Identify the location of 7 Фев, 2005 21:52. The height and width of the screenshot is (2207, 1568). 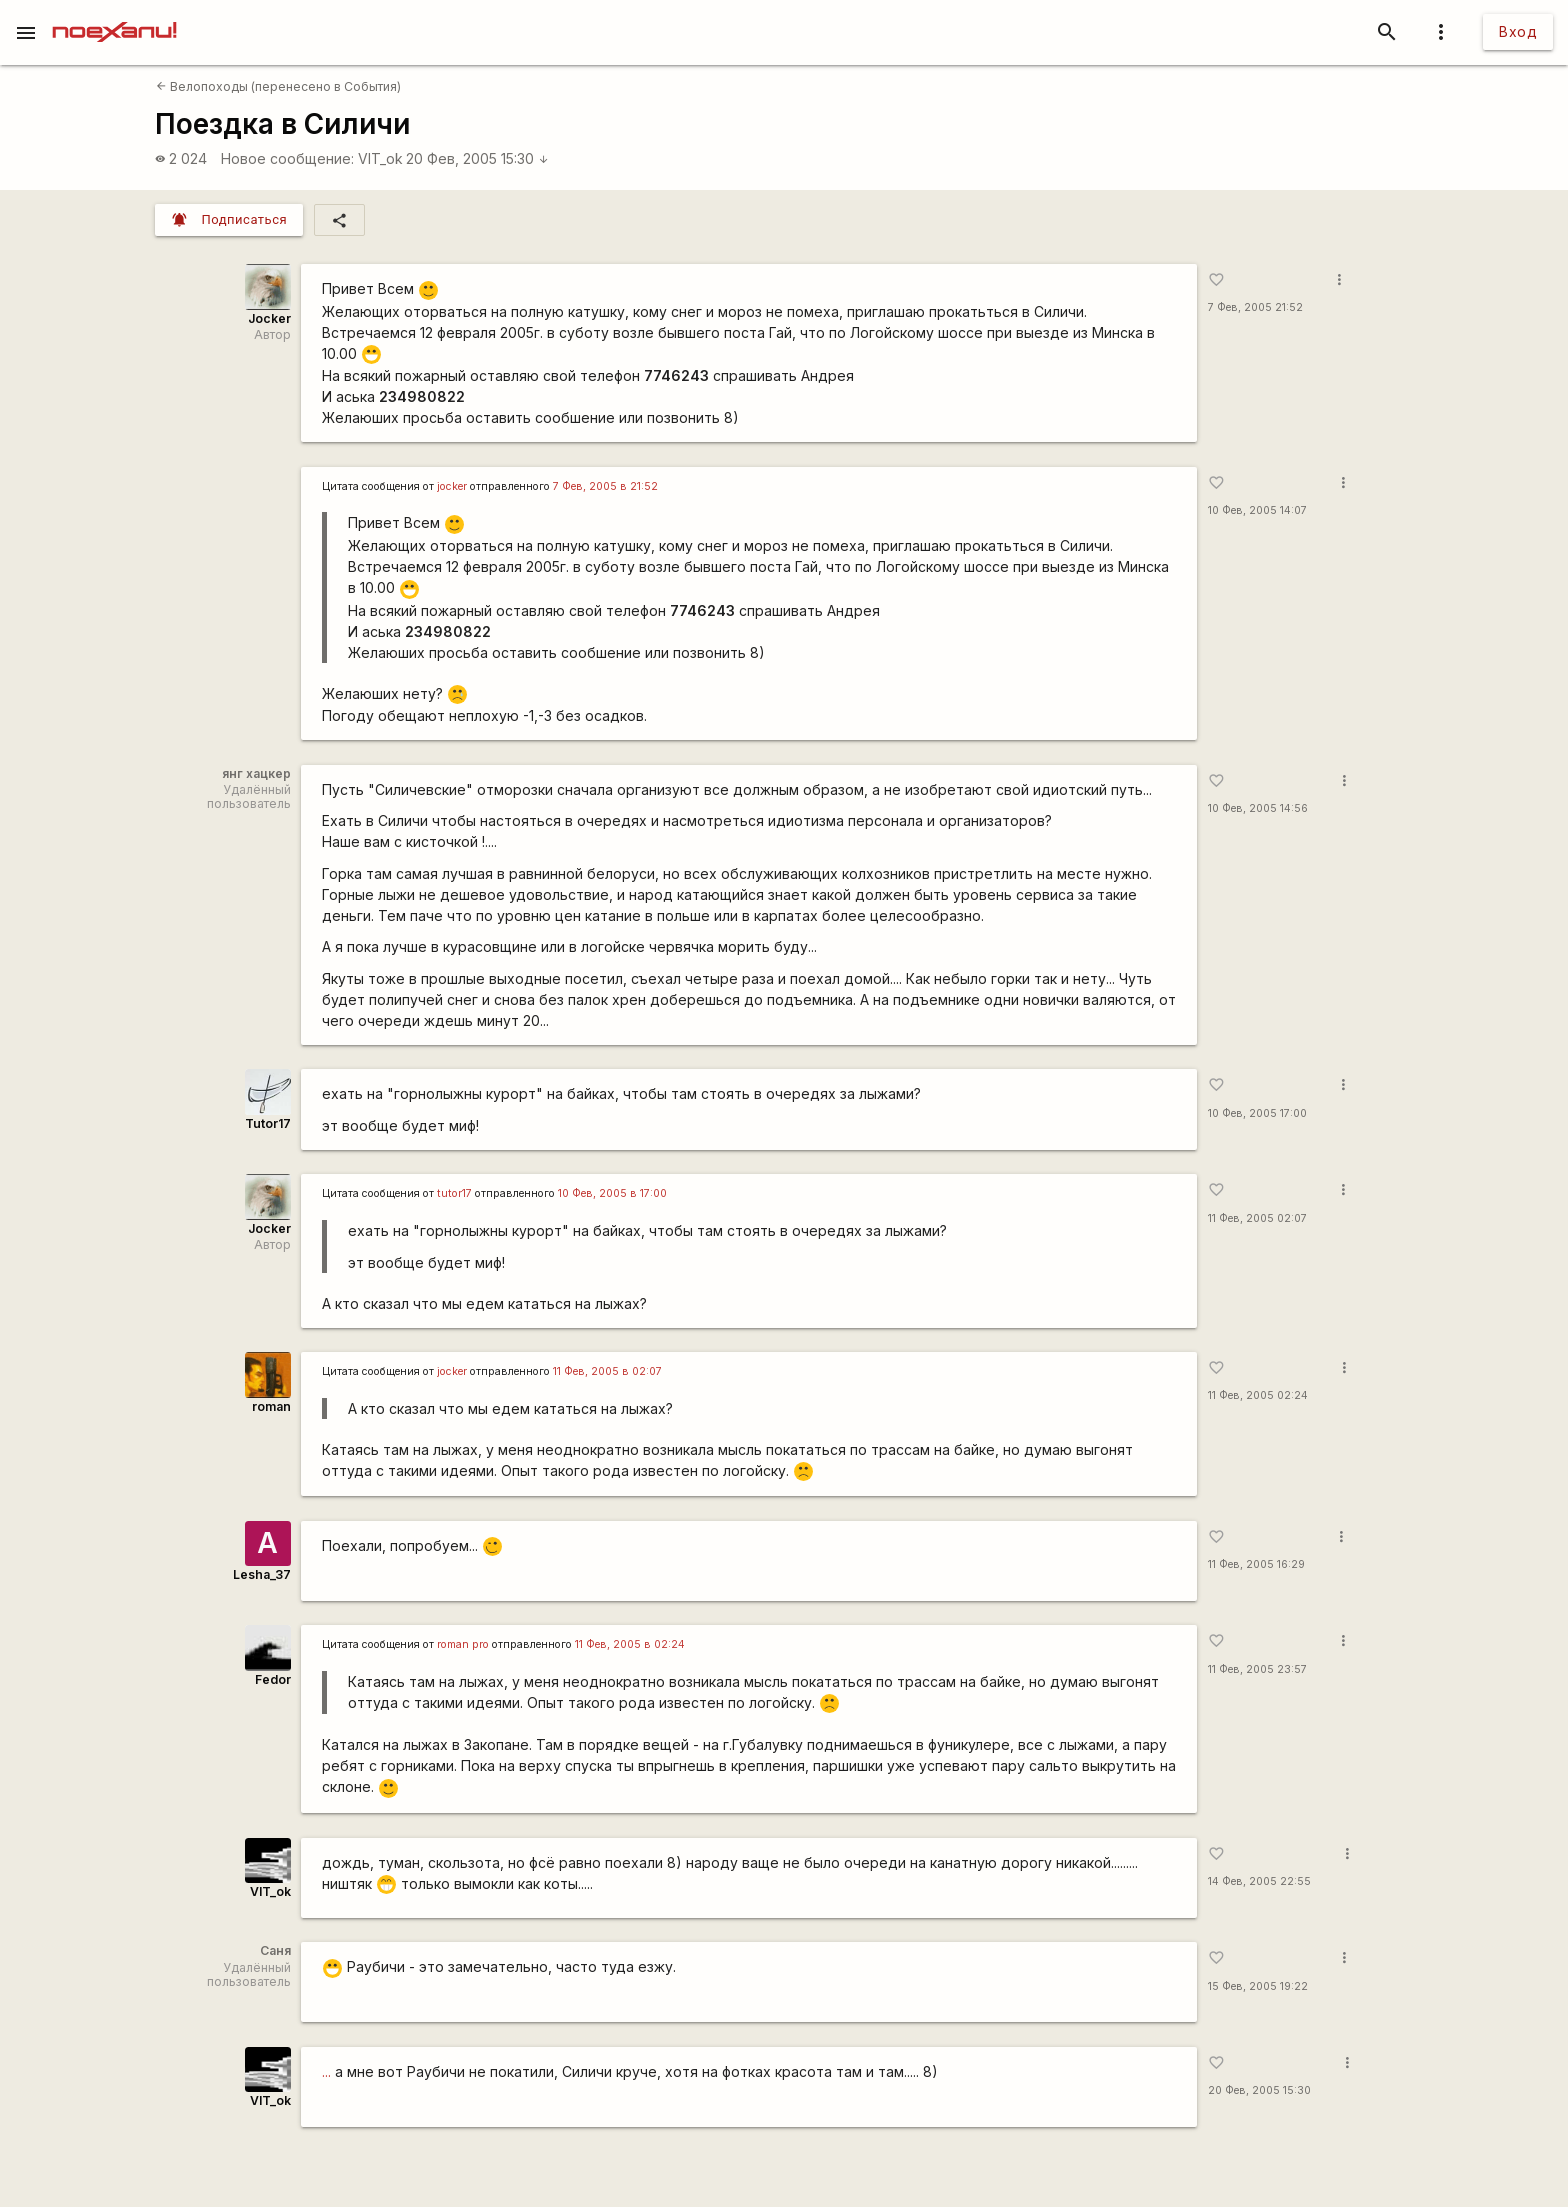
(1255, 307).